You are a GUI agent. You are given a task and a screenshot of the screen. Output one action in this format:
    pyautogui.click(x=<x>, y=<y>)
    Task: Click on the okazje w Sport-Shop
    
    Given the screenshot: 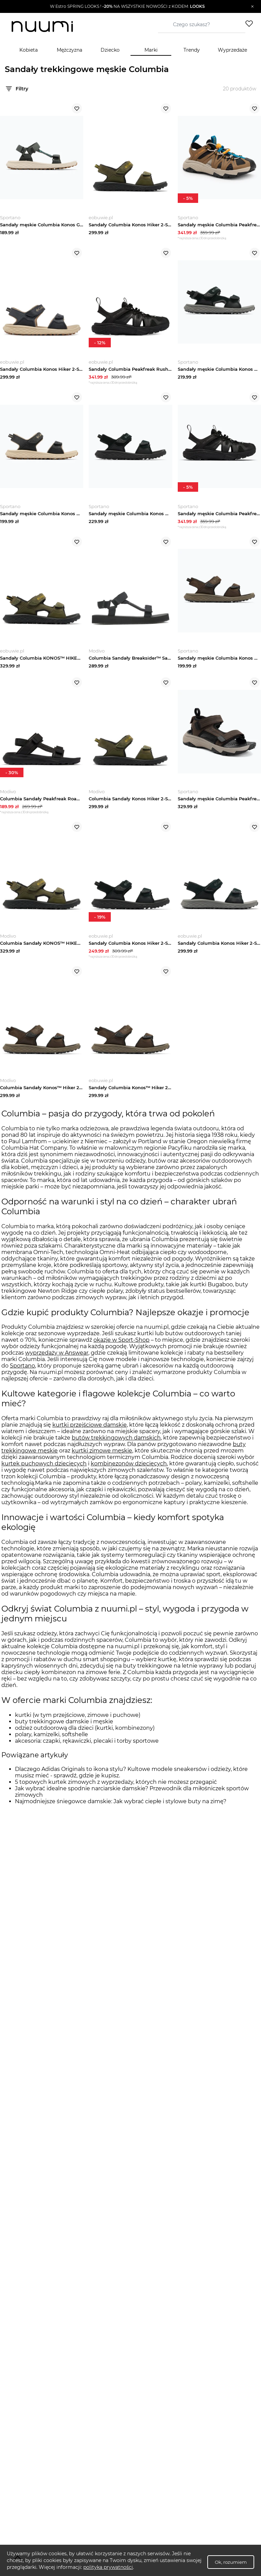 What is the action you would take?
    pyautogui.click(x=121, y=1349)
    